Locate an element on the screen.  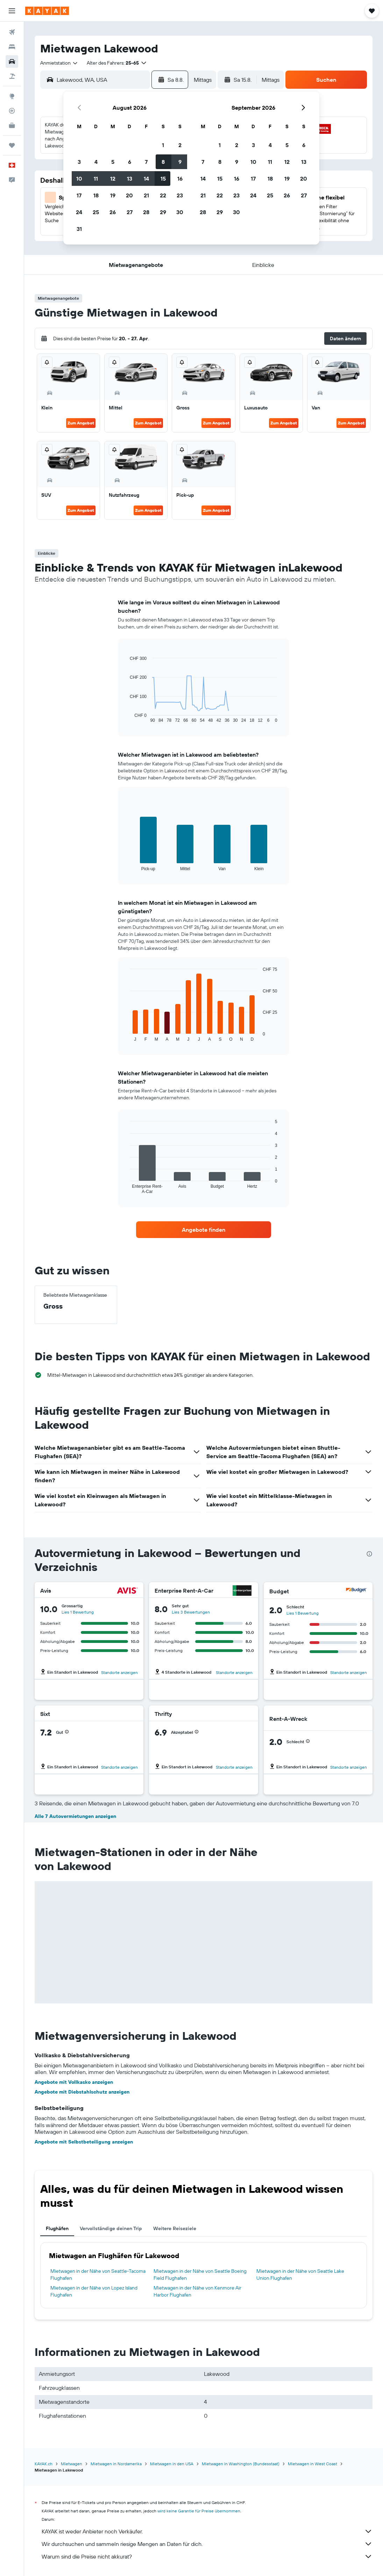
[KAYAK for Business NEU] is located at coordinates (12, 125).